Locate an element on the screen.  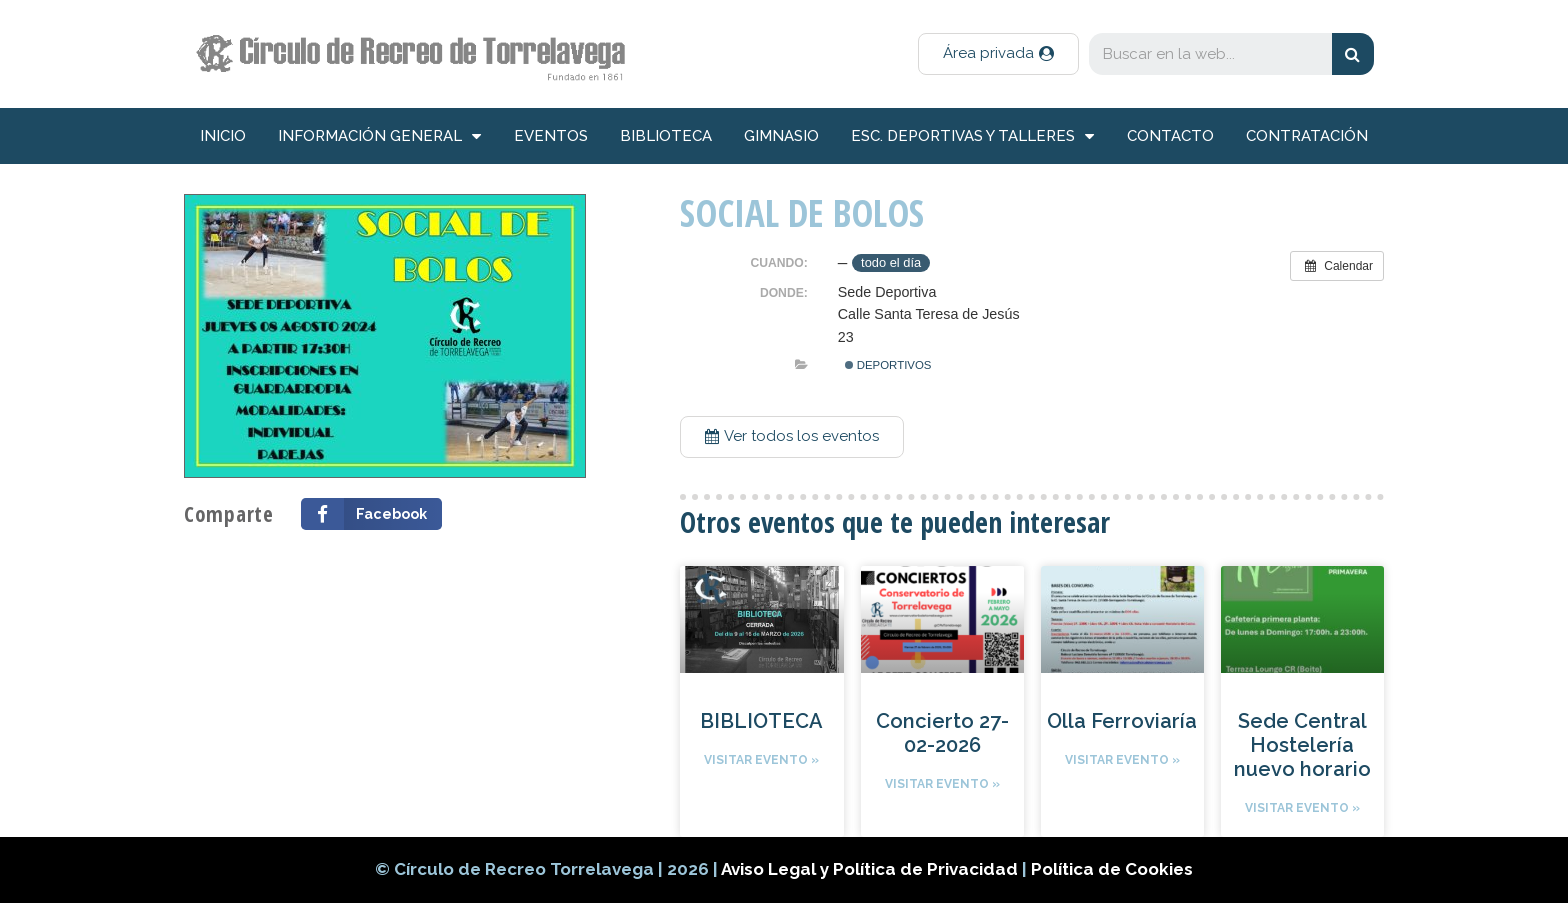
información general is located at coordinates (379, 136).